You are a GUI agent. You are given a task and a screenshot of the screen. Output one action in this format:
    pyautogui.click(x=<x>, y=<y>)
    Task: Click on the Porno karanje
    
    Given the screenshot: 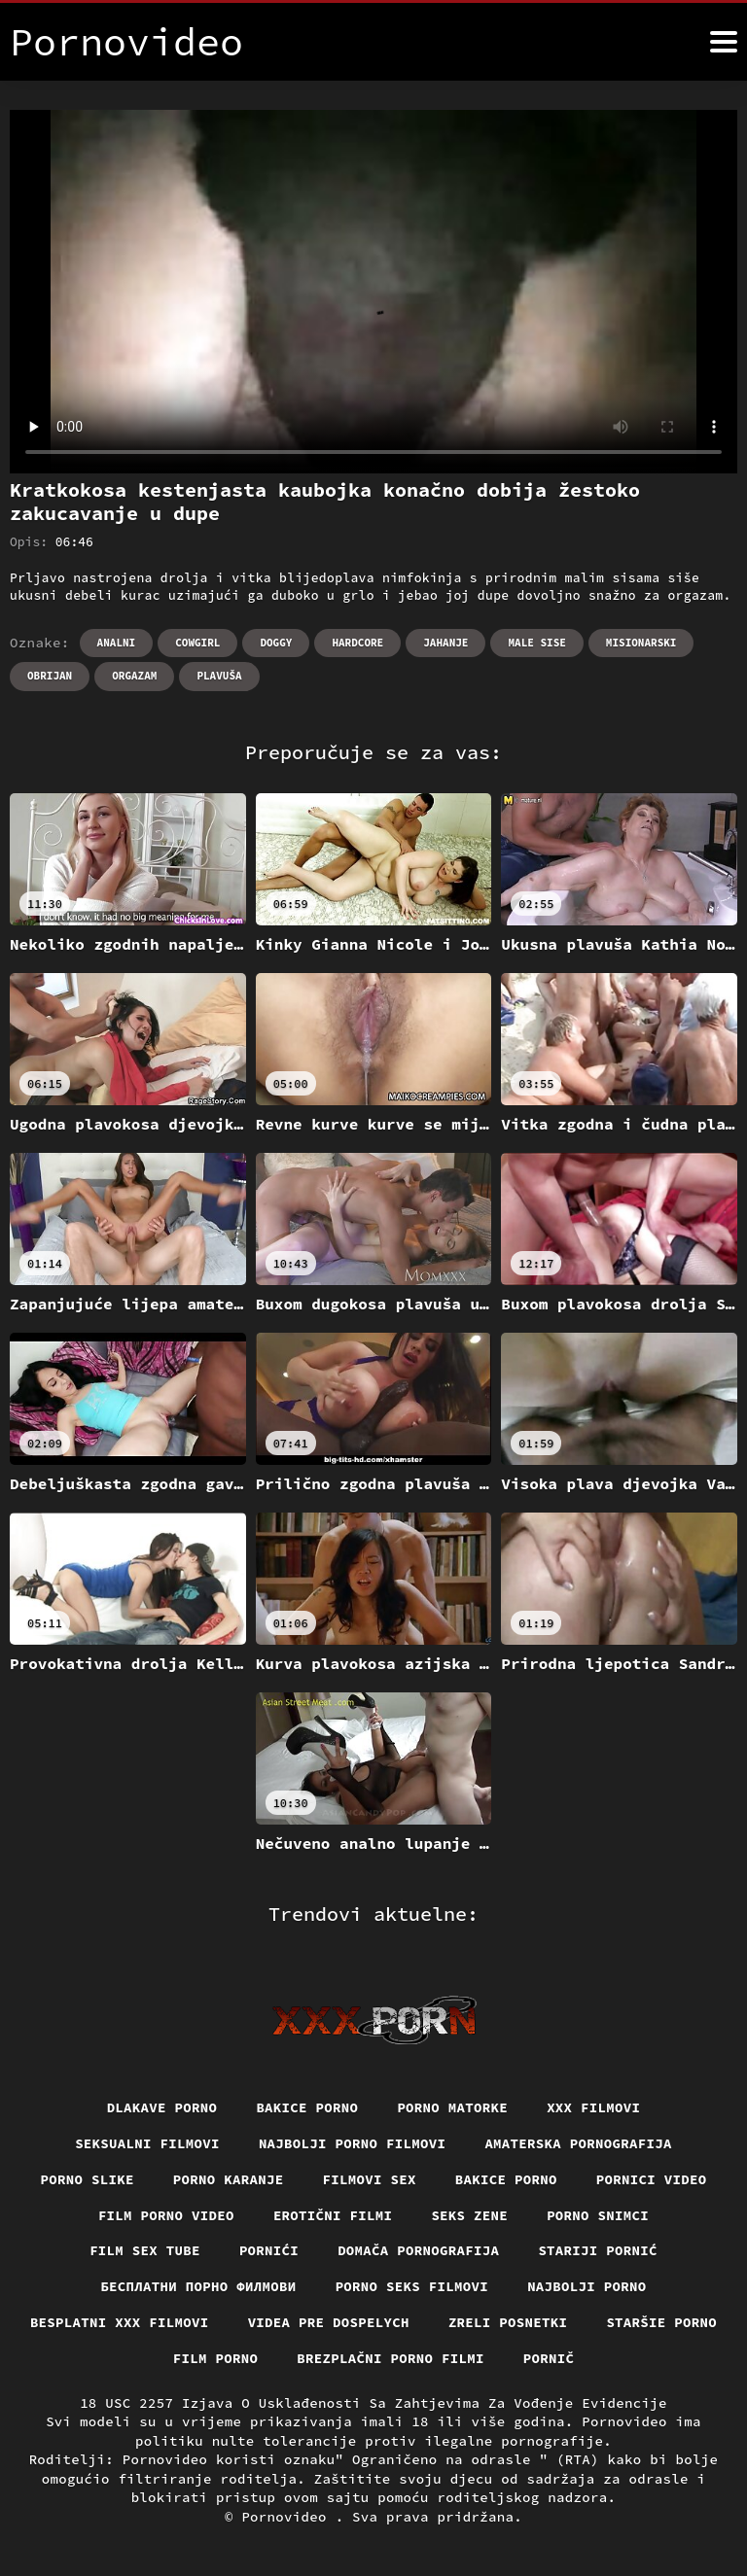 What is the action you would take?
    pyautogui.click(x=228, y=2179)
    